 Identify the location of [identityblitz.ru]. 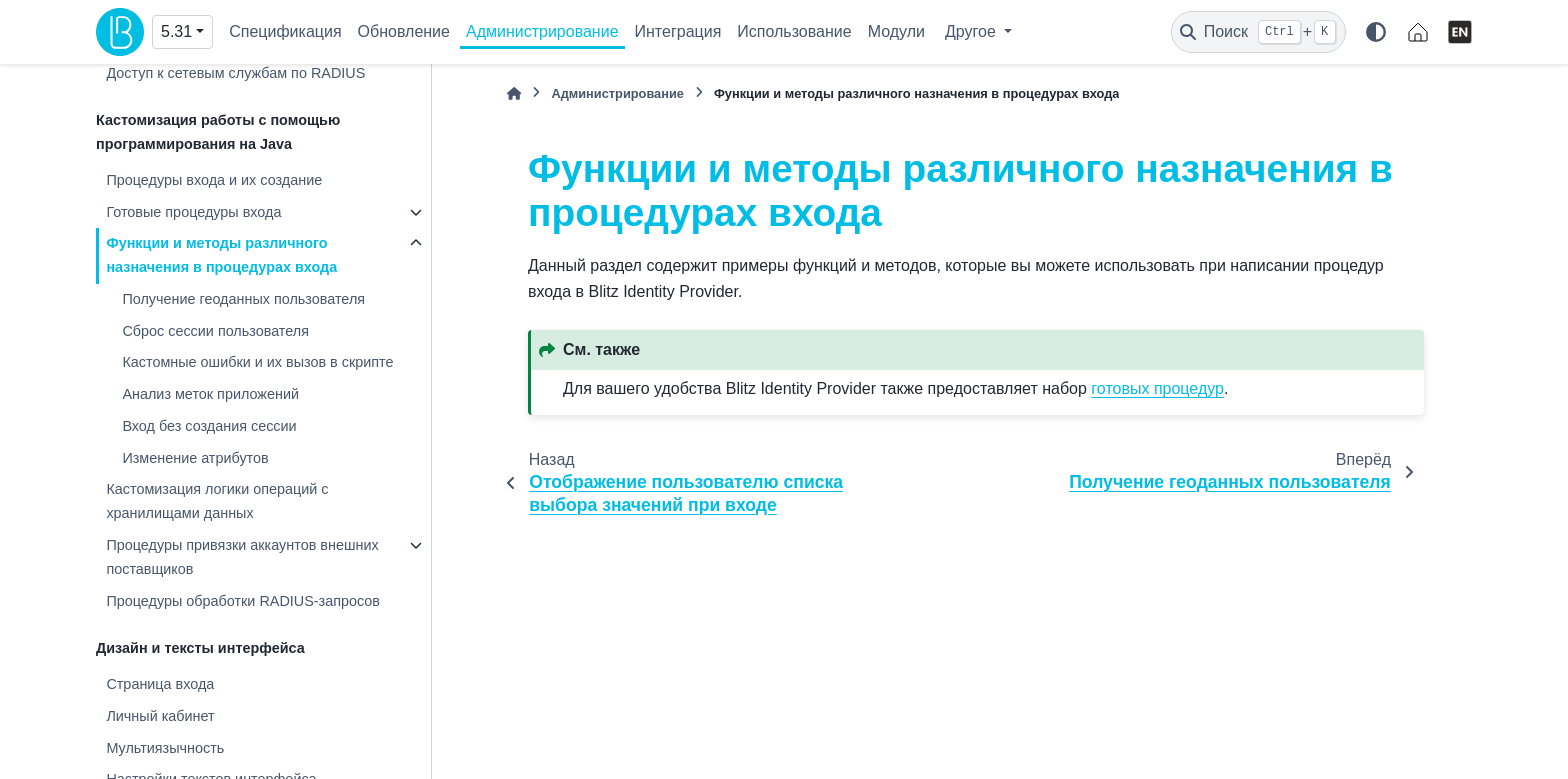
(1418, 32).